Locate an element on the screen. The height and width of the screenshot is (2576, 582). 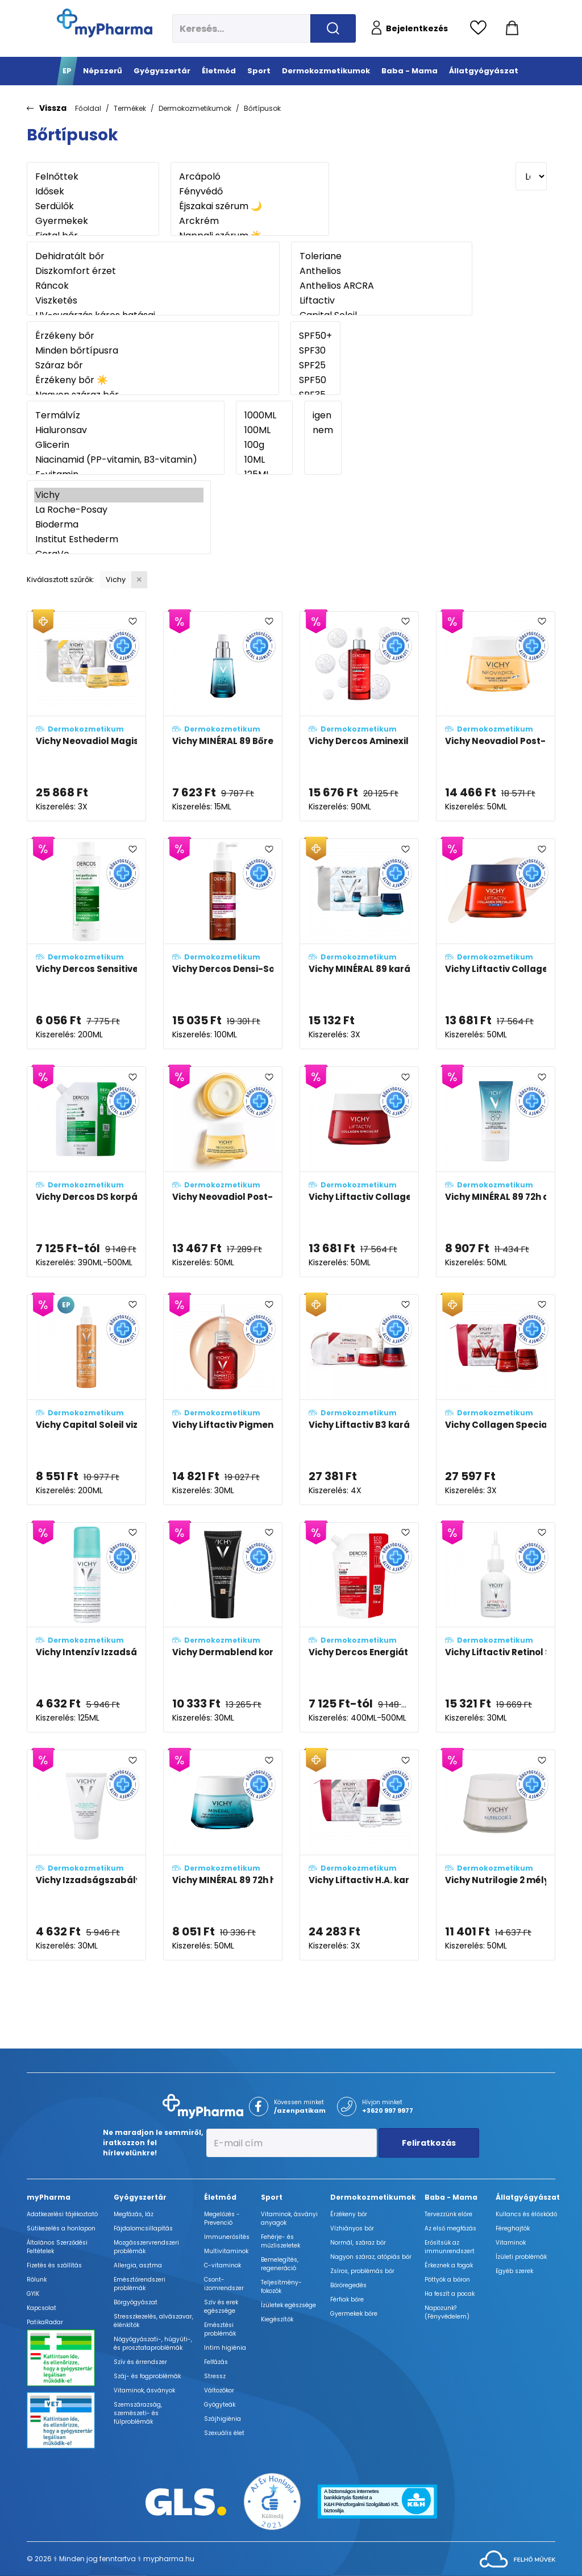
Napozunk? (Fényvédelem) is located at coordinates (447, 2312).